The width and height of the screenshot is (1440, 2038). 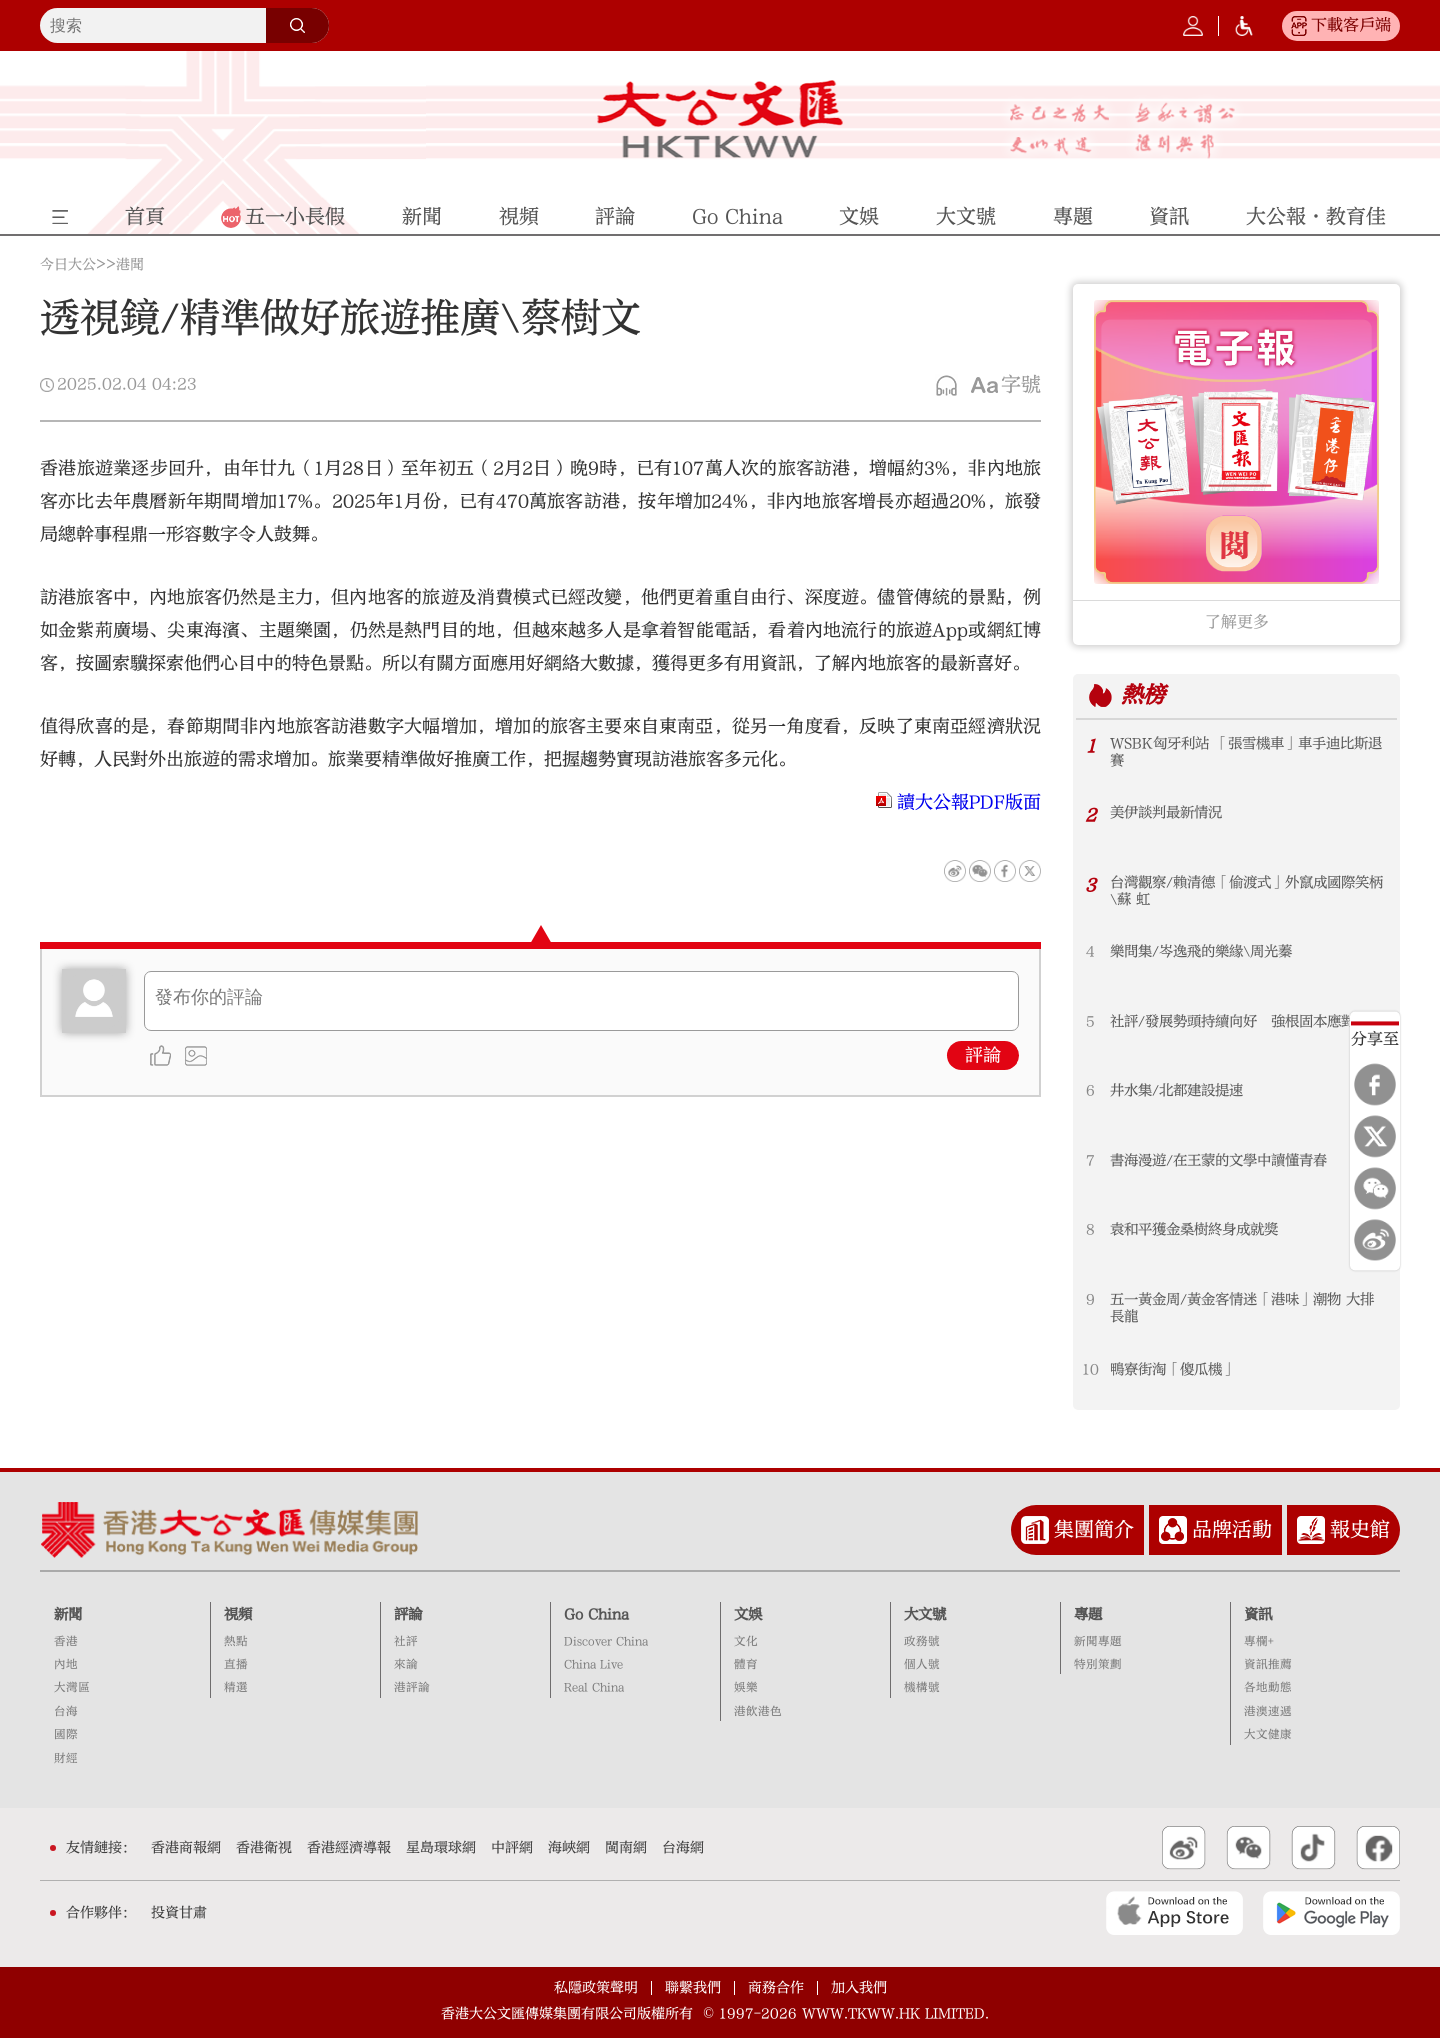 What do you see at coordinates (1360, 1529) in the screenshot?
I see `報史館` at bounding box center [1360, 1529].